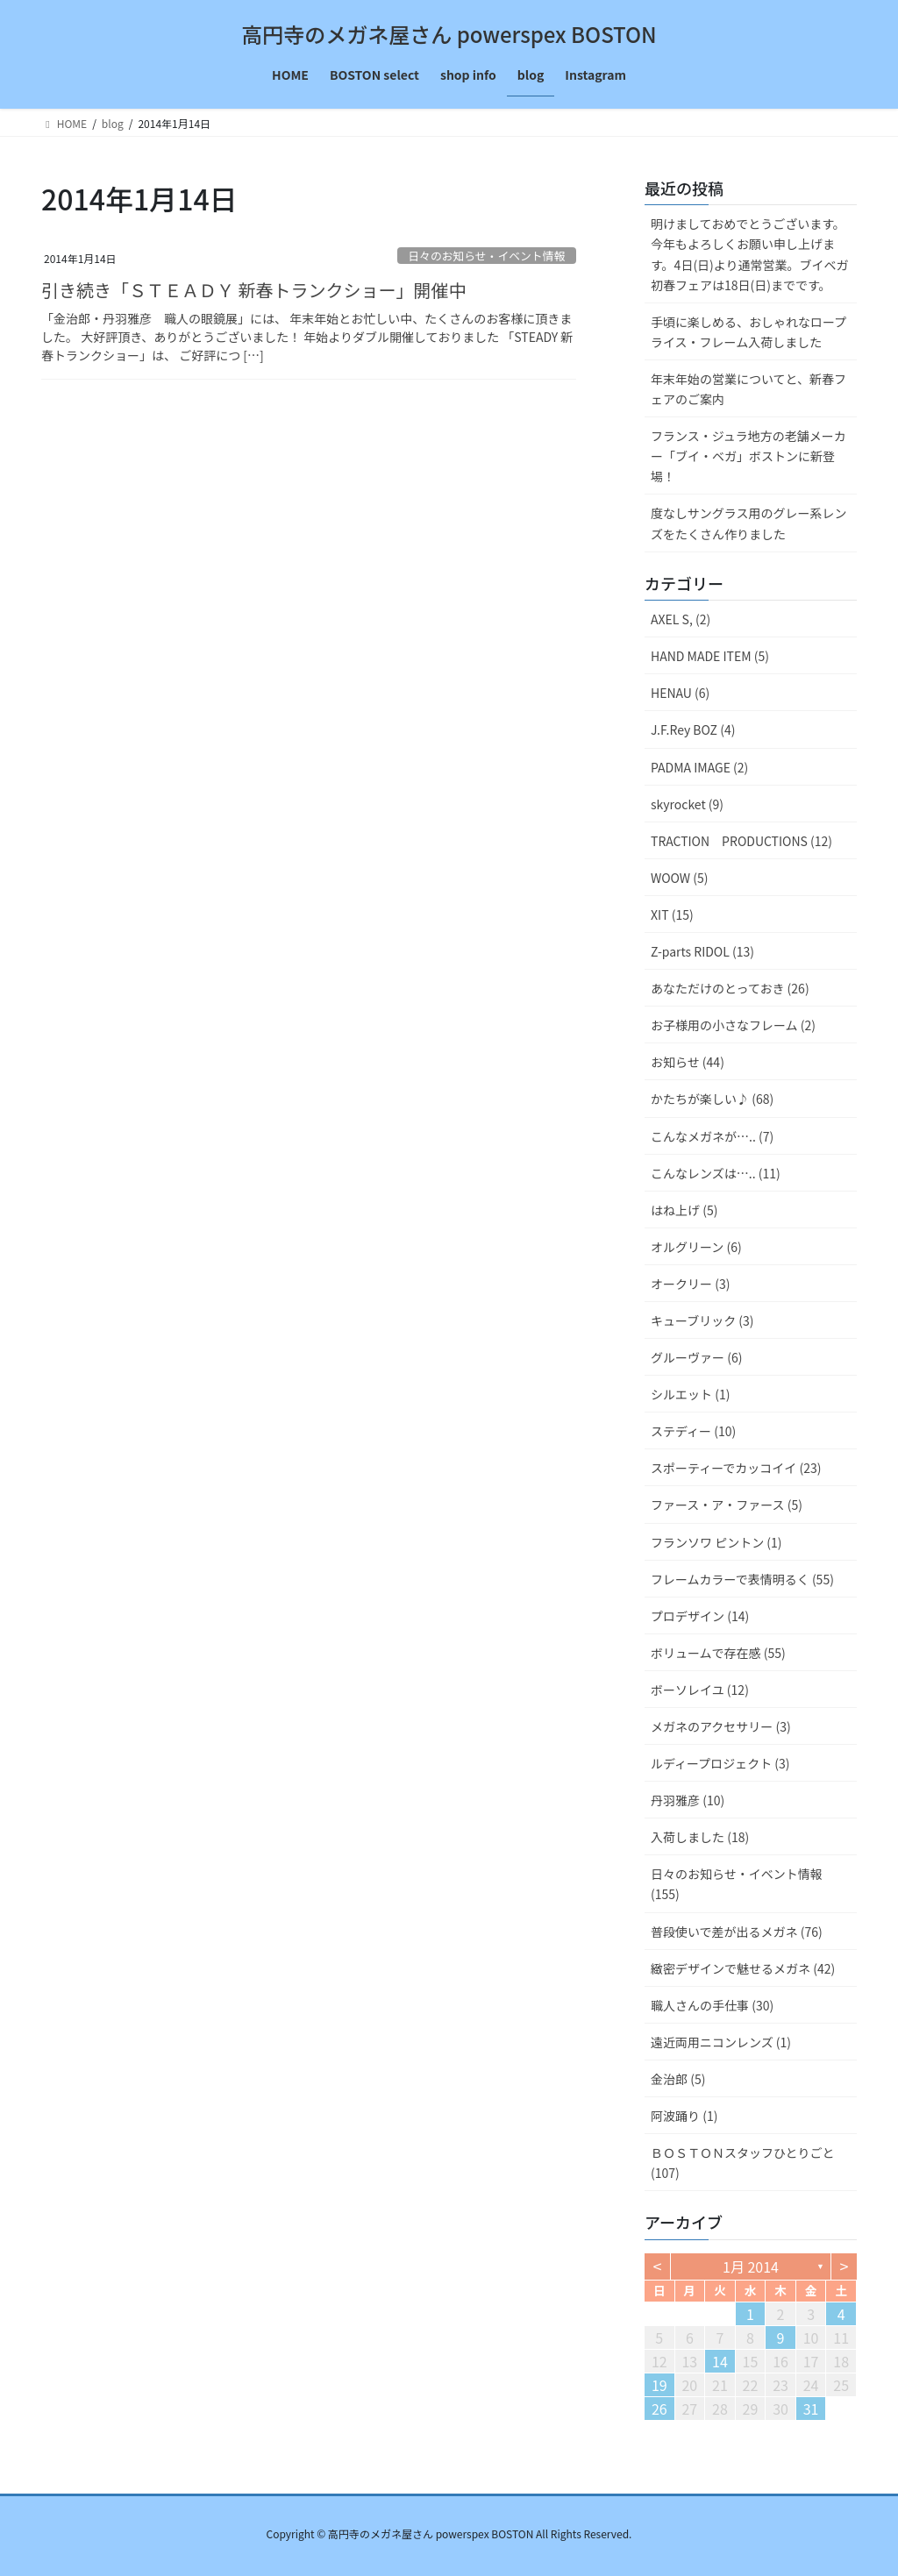 This screenshot has width=898, height=2576. I want to click on ボーソレイユ (12), so click(700, 1689).